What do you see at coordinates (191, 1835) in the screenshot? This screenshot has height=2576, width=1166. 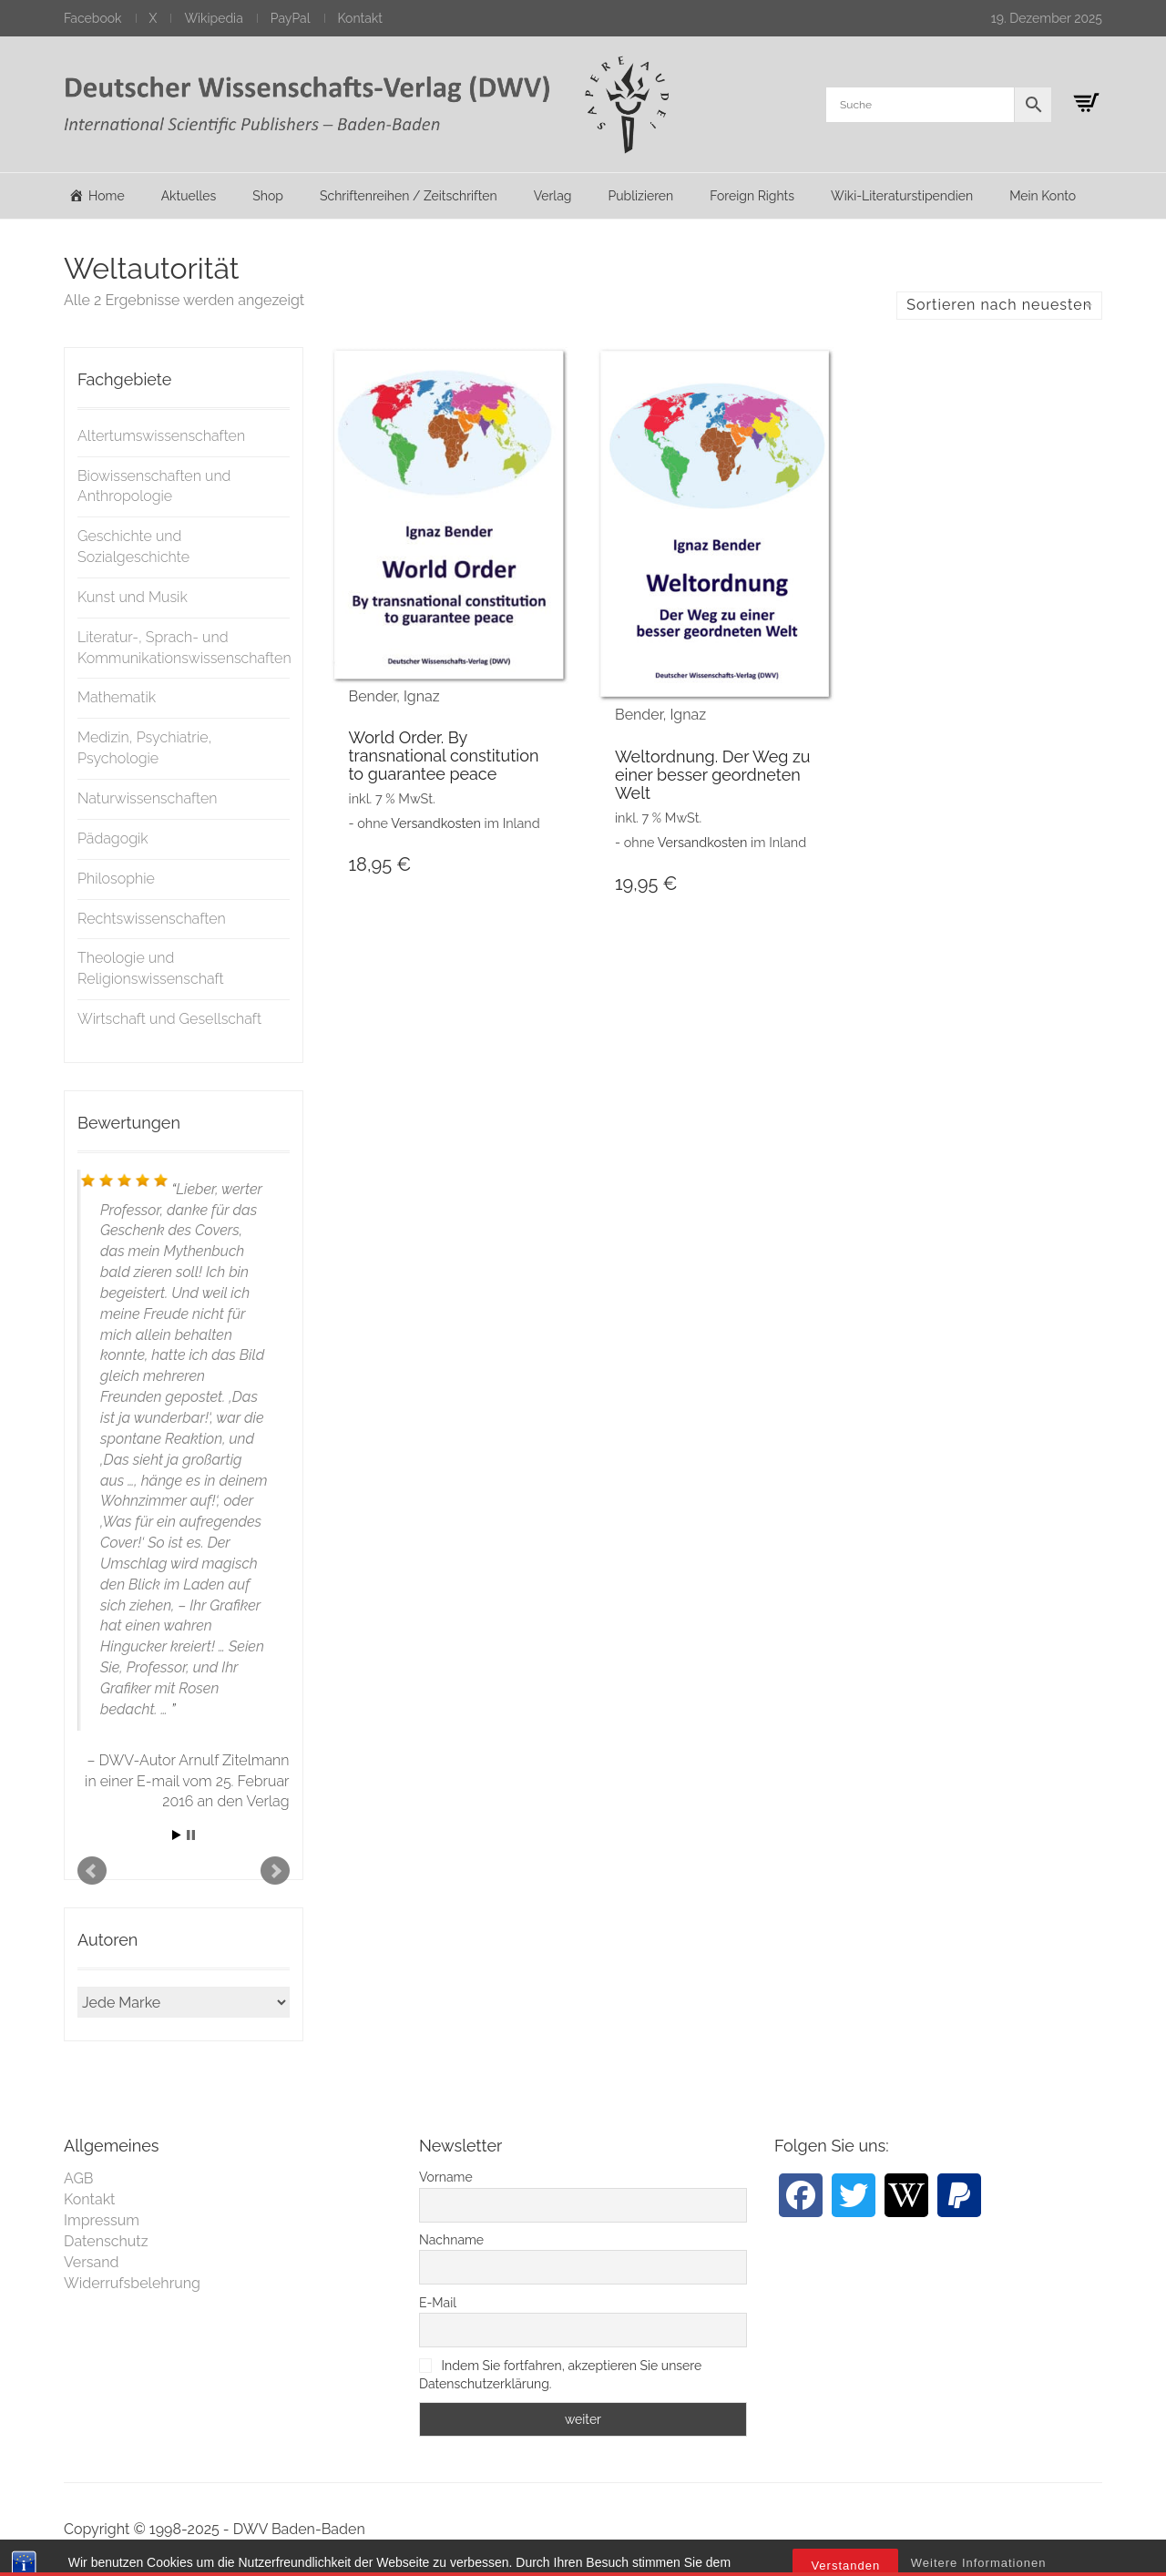 I see `Stop` at bounding box center [191, 1835].